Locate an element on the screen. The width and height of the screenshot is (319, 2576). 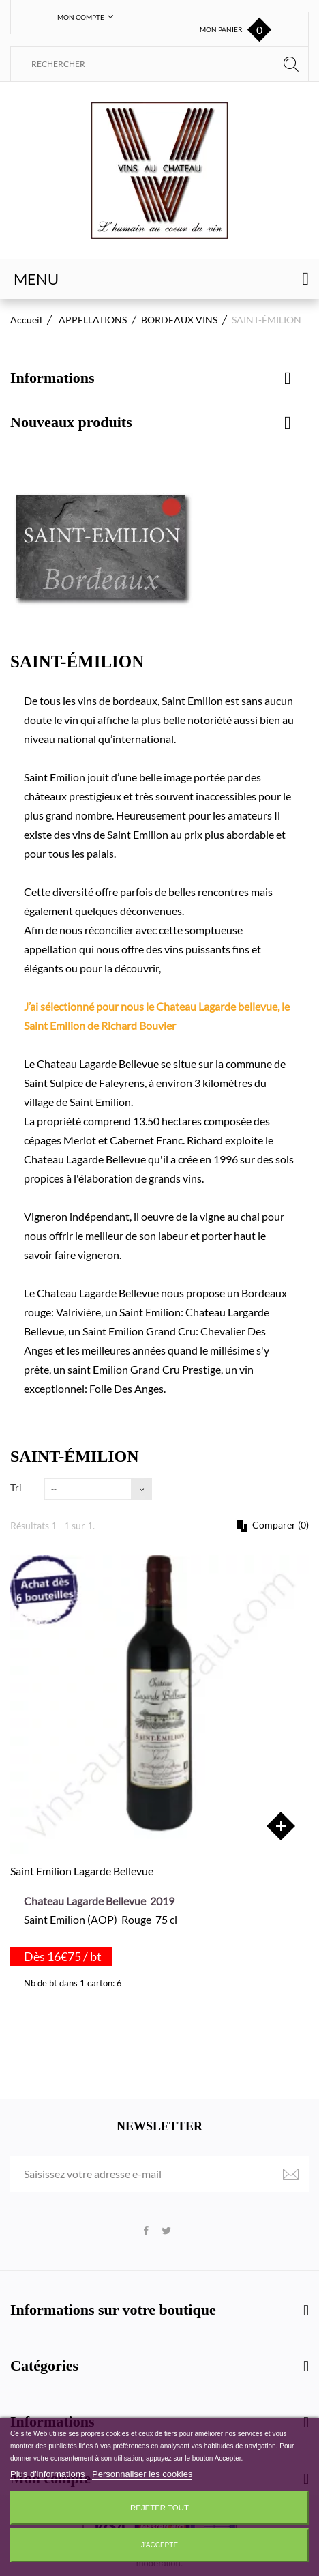
Saint Emilion Lagarde Bellevue is located at coordinates (81, 1870).